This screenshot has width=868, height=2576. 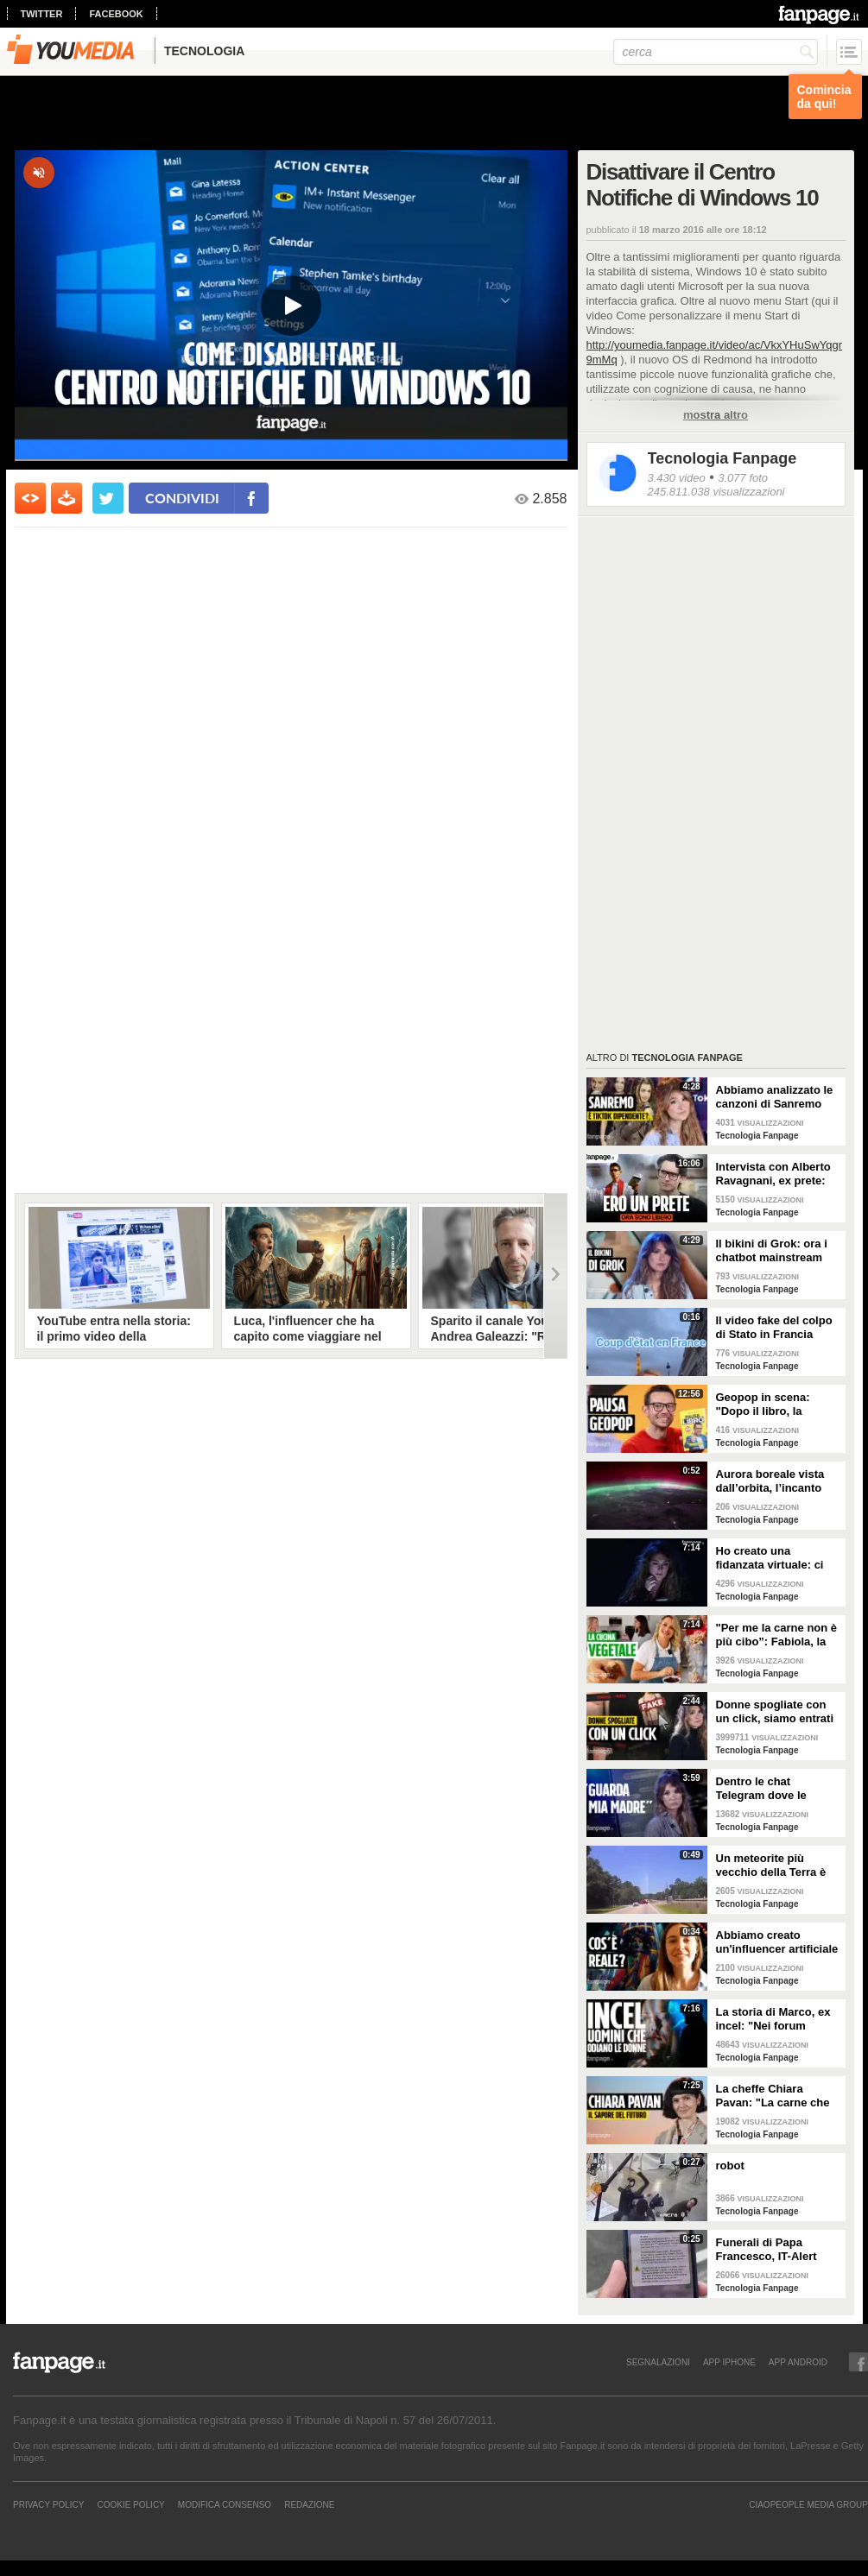 What do you see at coordinates (776, 2019) in the screenshot?
I see `La storia di Marco, ex incel: "Nei forum parlavano di campi di concentramento per le donne"` at bounding box center [776, 2019].